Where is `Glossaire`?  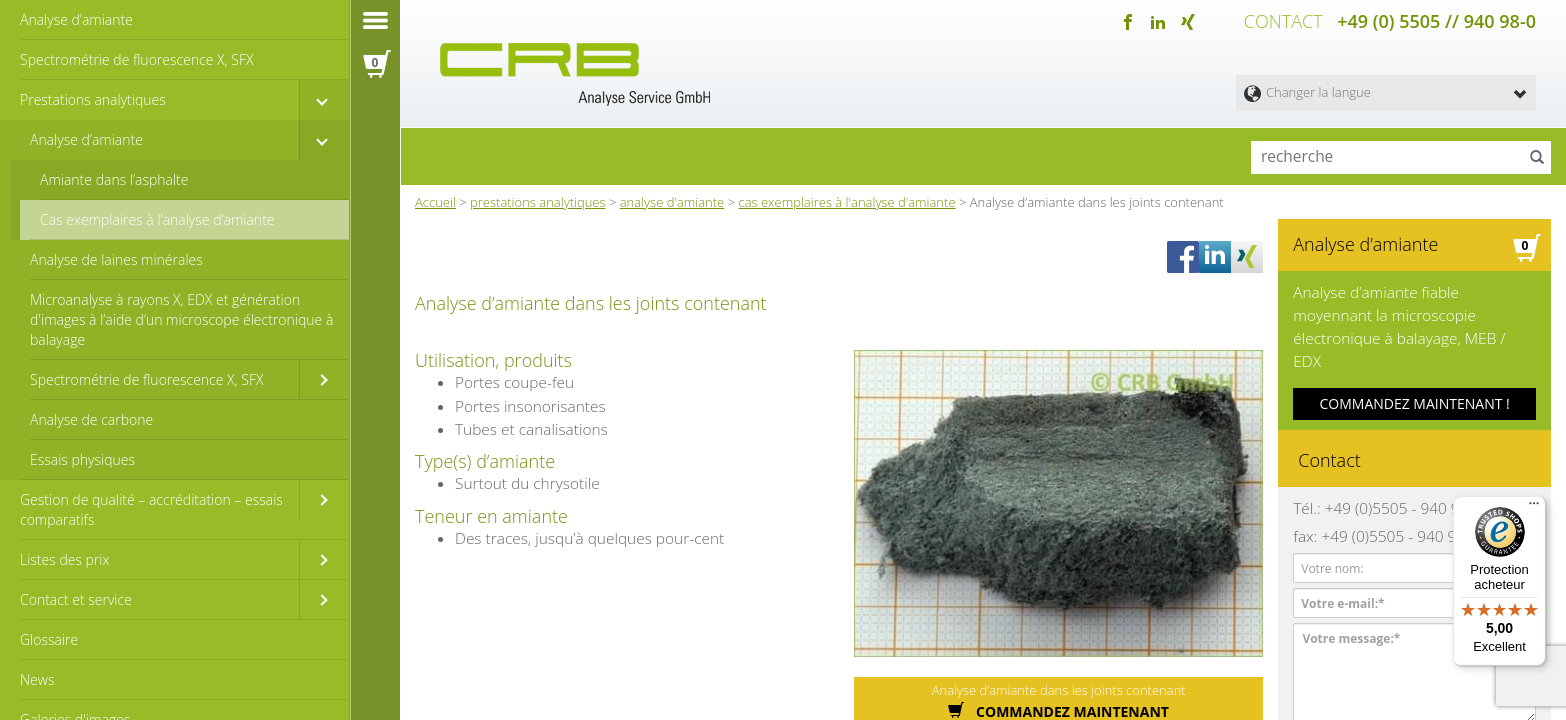
Glossaire is located at coordinates (49, 639).